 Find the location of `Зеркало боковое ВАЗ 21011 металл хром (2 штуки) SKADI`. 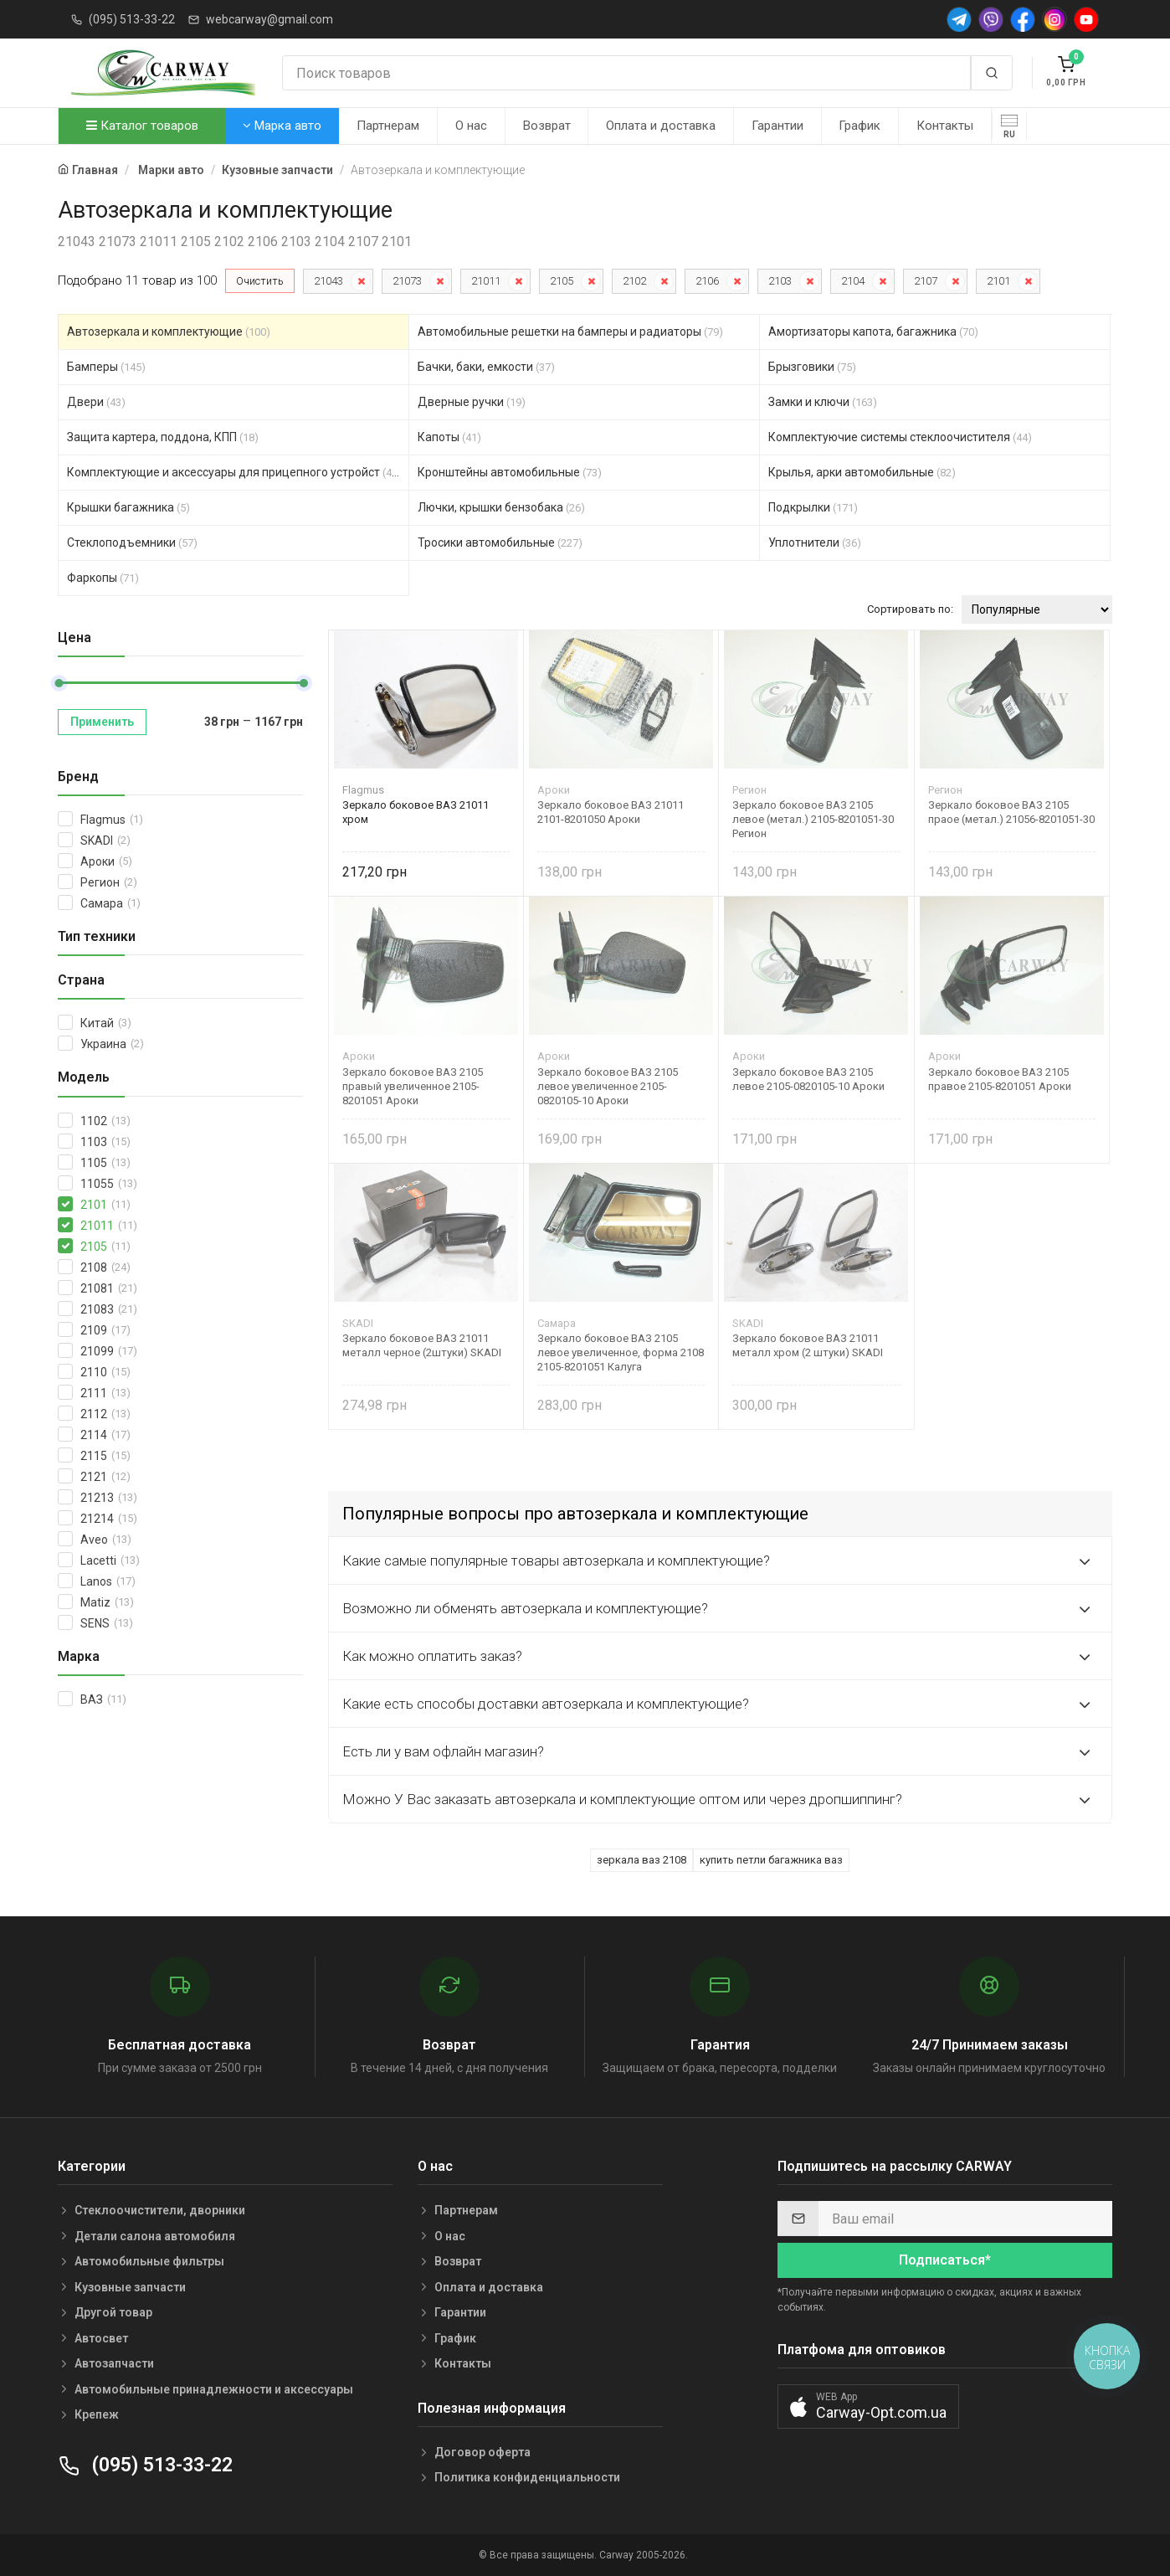

Зеркало боковое ВАЗ 21011 металл хром (2 штуки) SKADI is located at coordinates (807, 1345).